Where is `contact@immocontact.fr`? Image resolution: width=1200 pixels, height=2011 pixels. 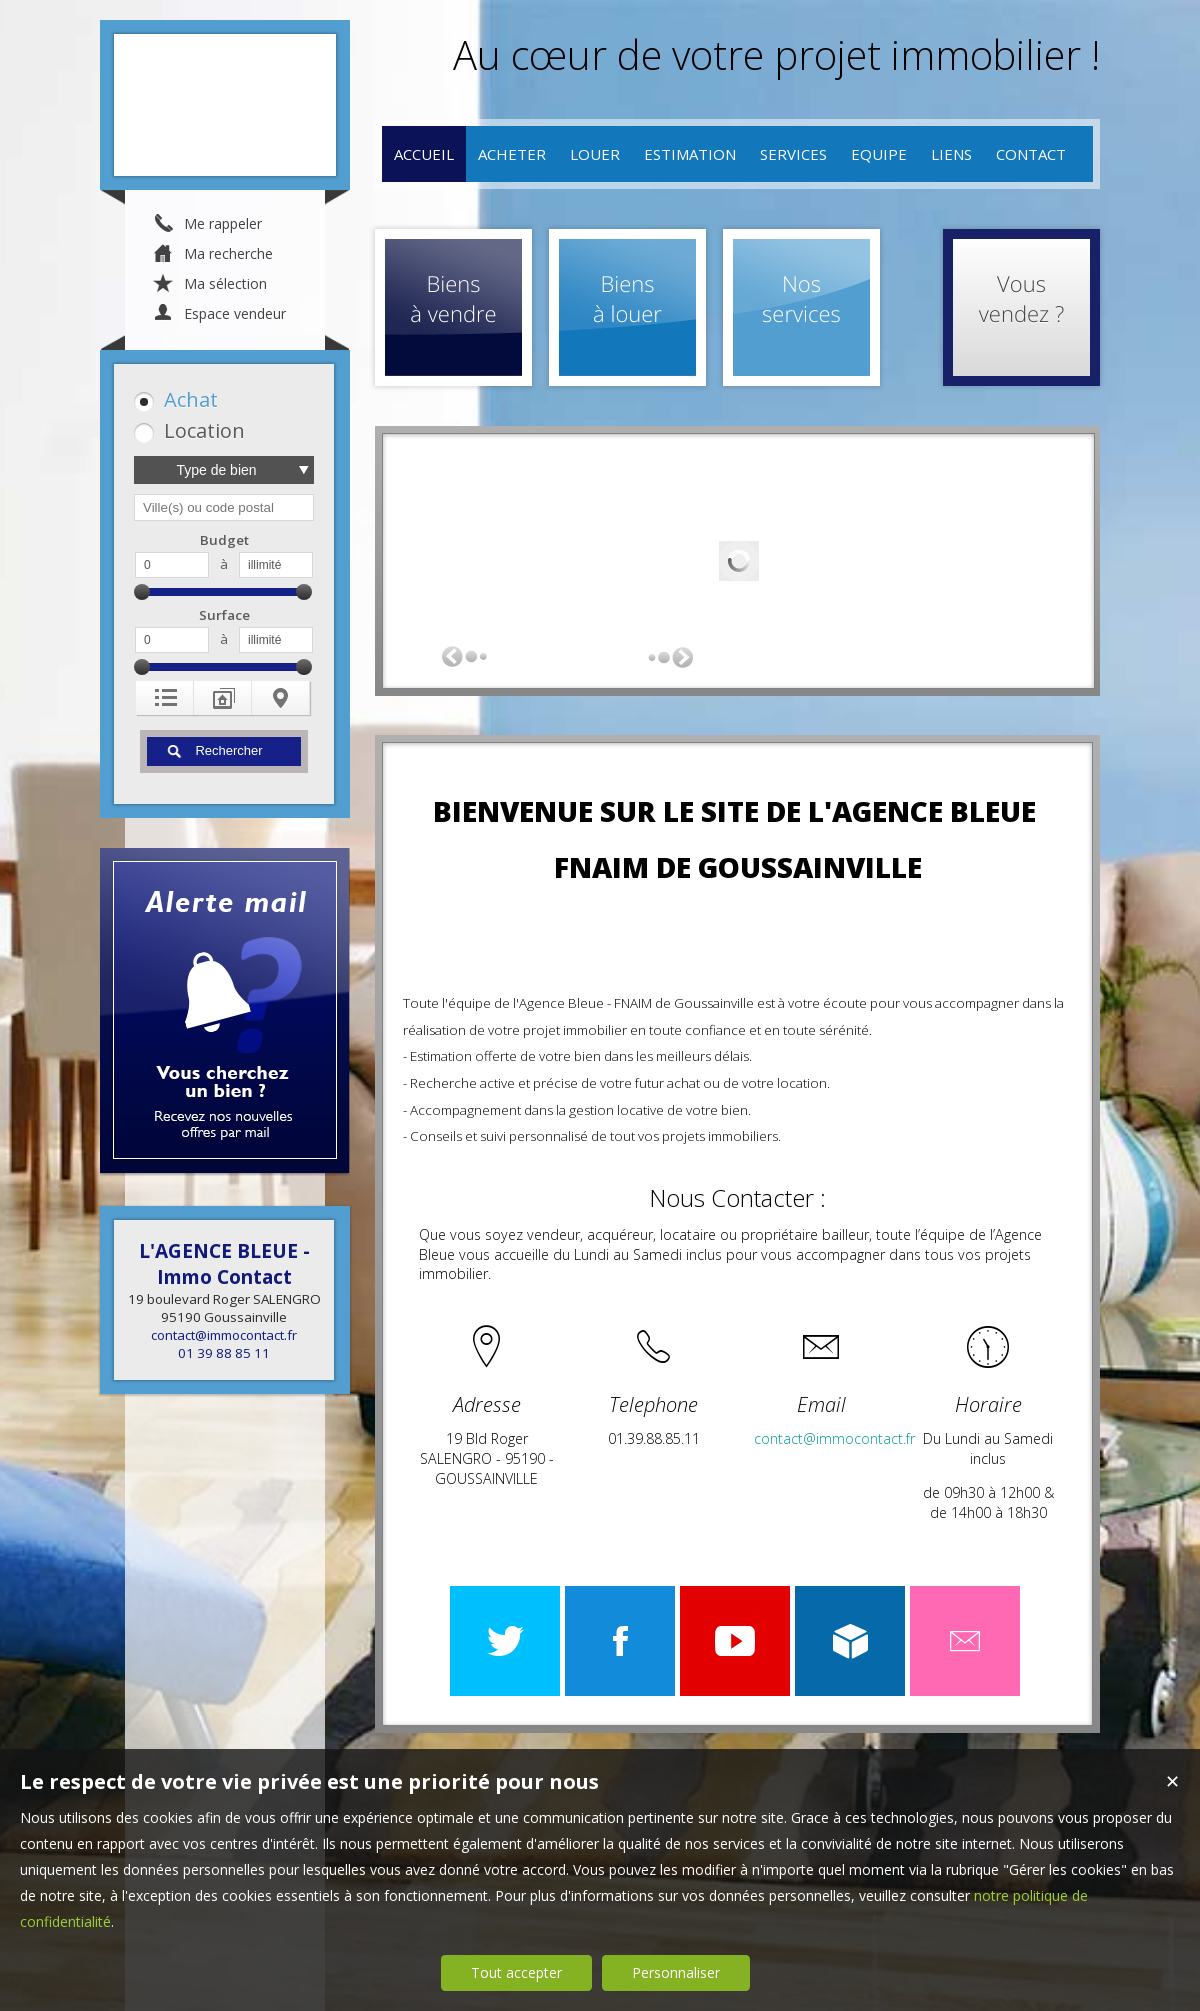 contact@immocontact.fr is located at coordinates (224, 1335).